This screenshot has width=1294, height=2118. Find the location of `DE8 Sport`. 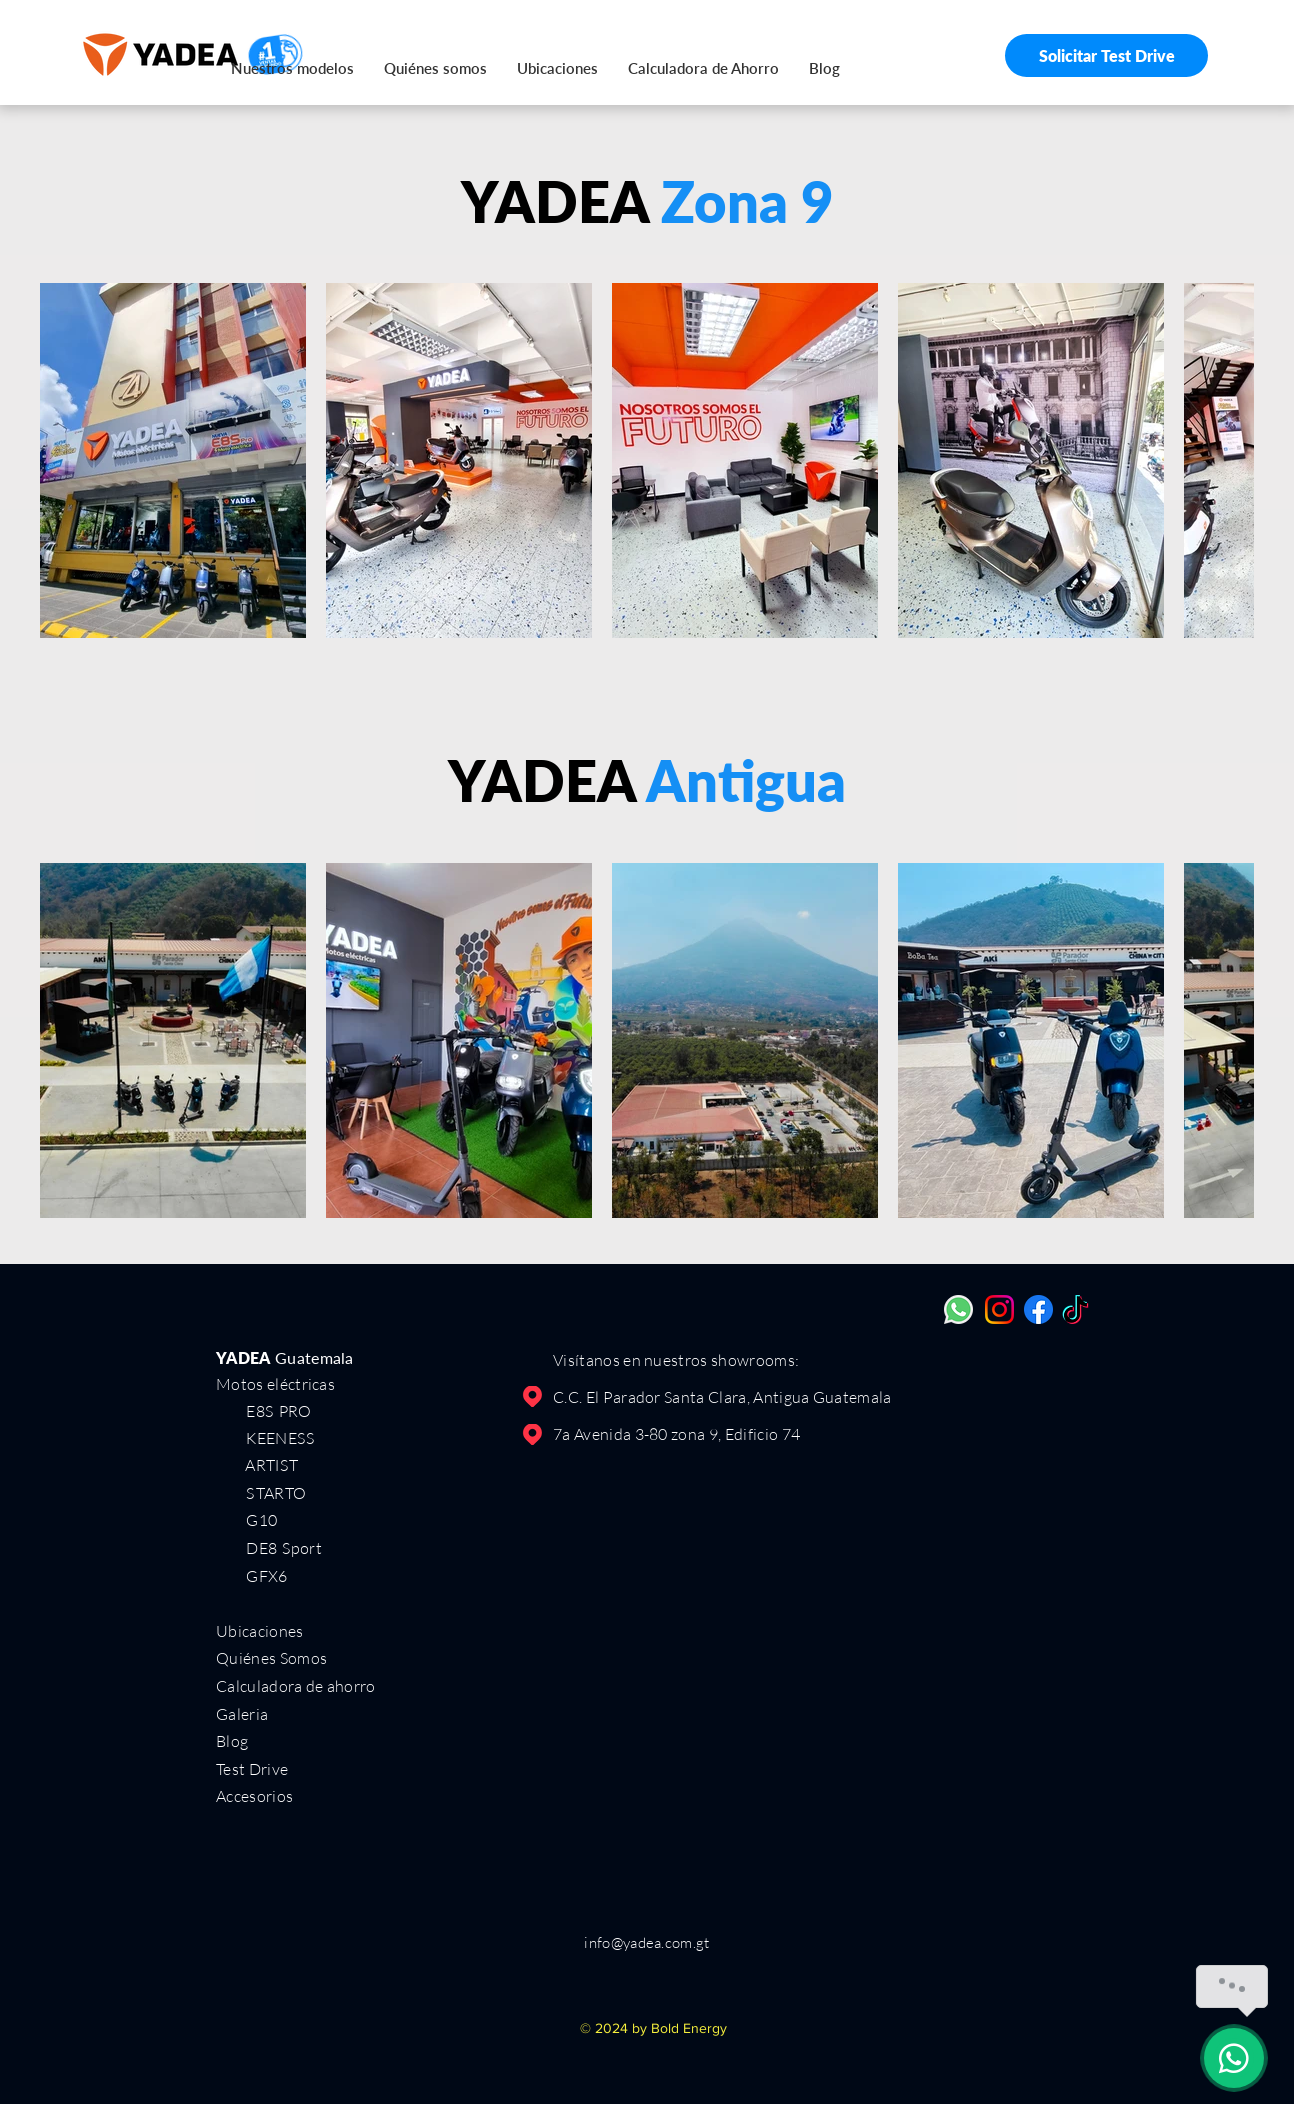

DE8 Sport is located at coordinates (283, 1547).